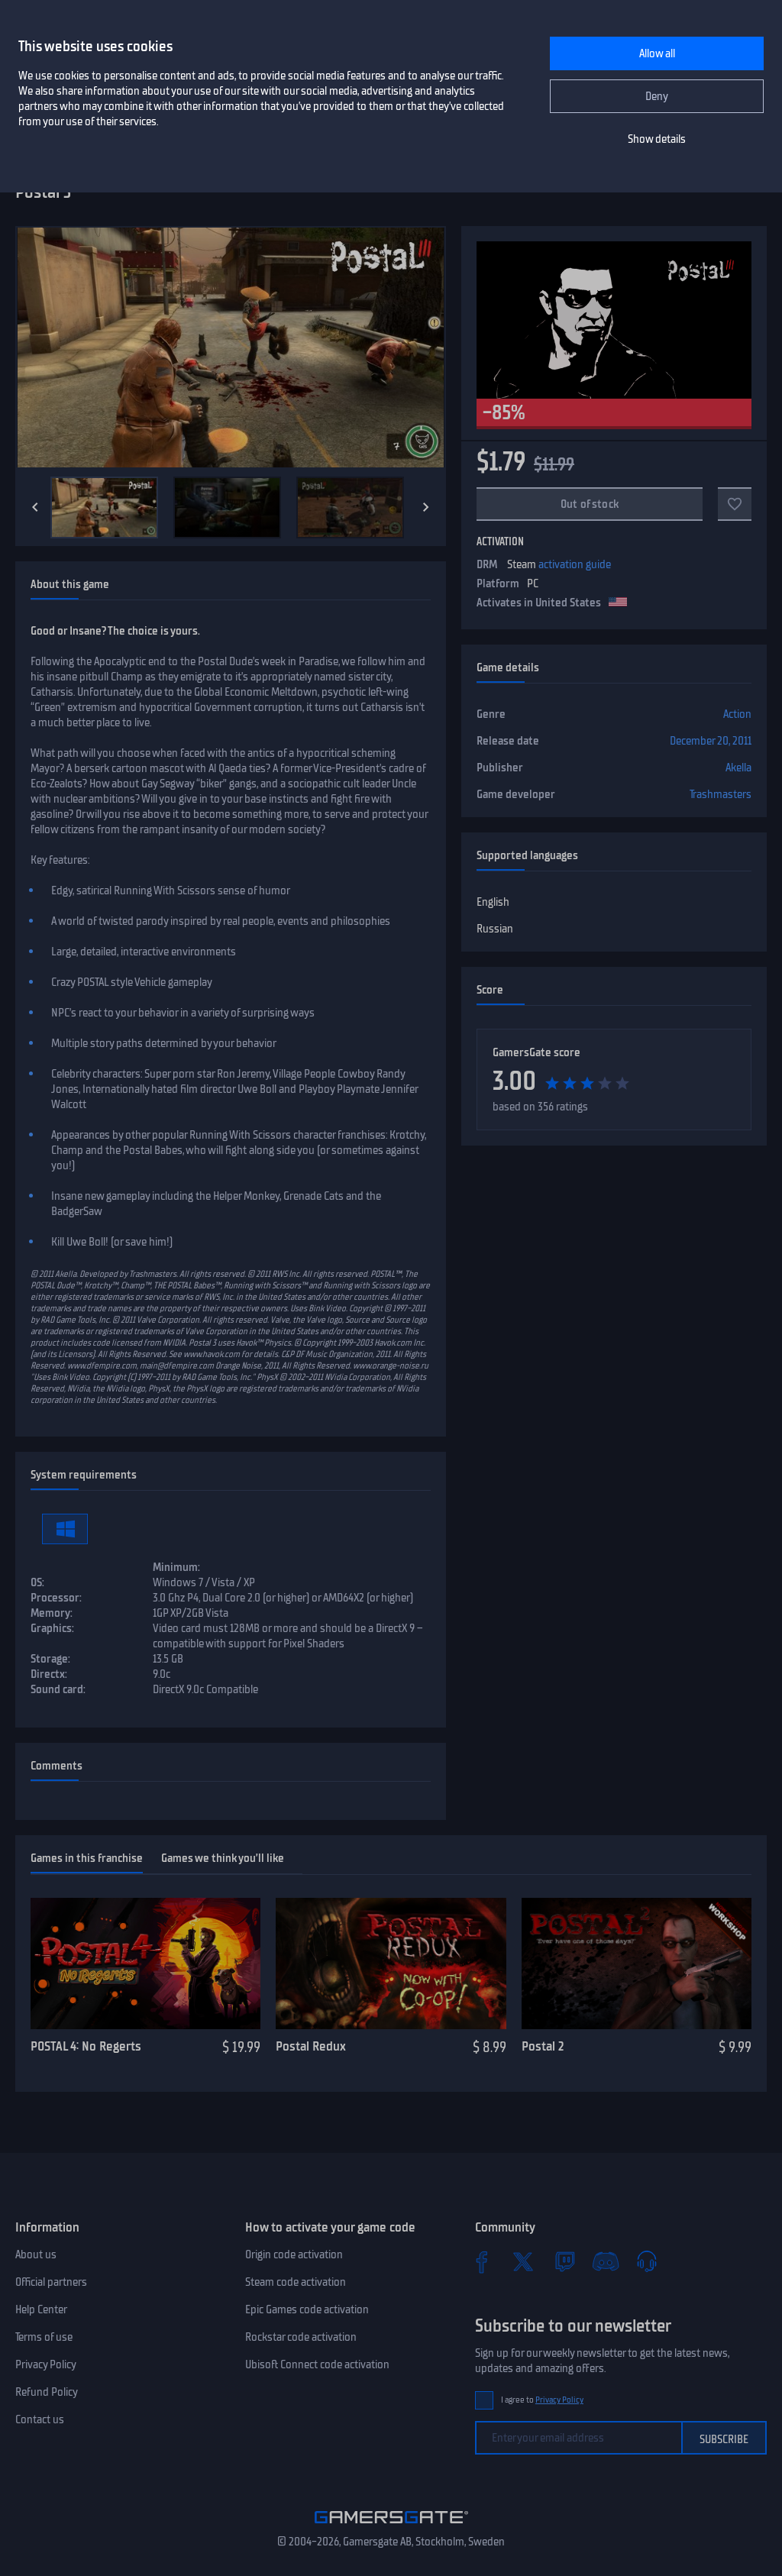 The width and height of the screenshot is (782, 2576). What do you see at coordinates (737, 714) in the screenshot?
I see `Action` at bounding box center [737, 714].